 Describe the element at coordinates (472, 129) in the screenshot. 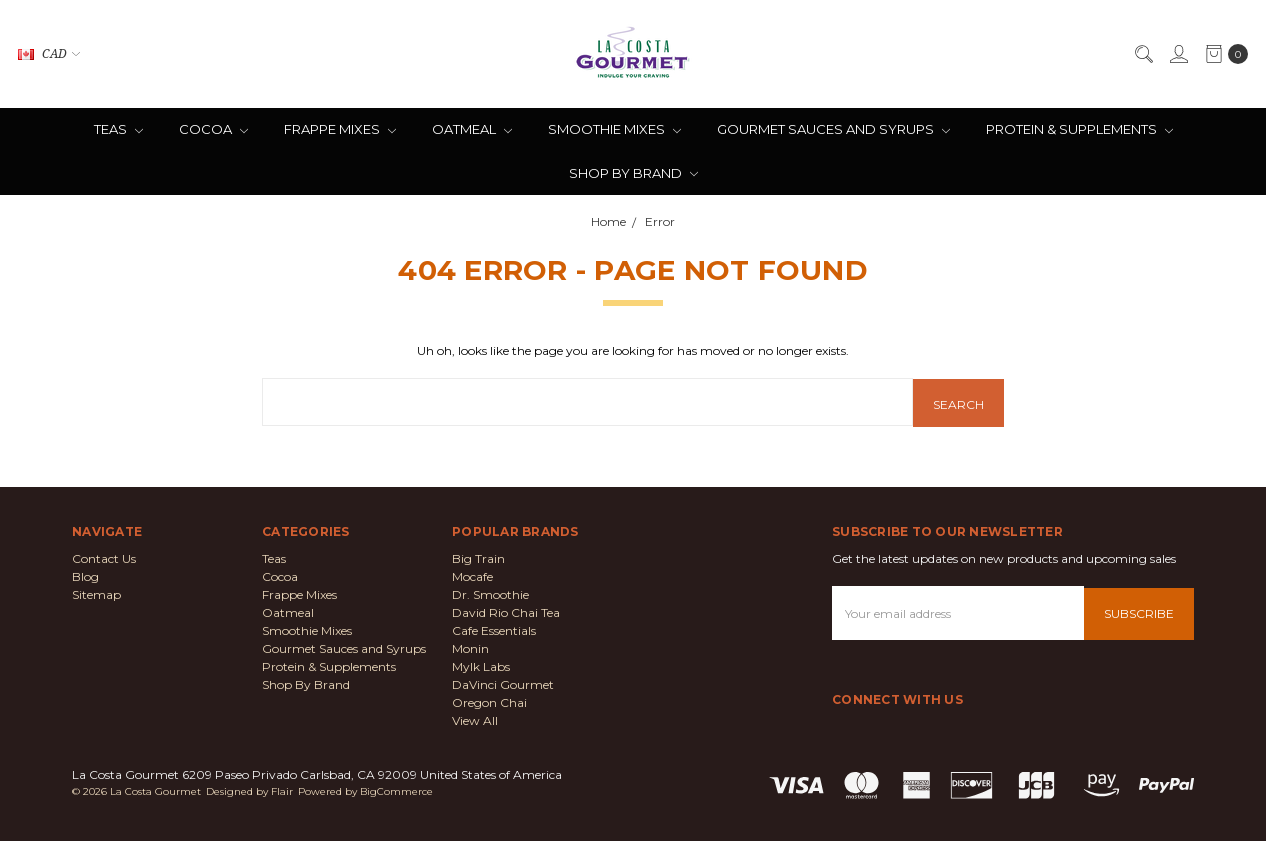

I see `Oatmeal` at that location.